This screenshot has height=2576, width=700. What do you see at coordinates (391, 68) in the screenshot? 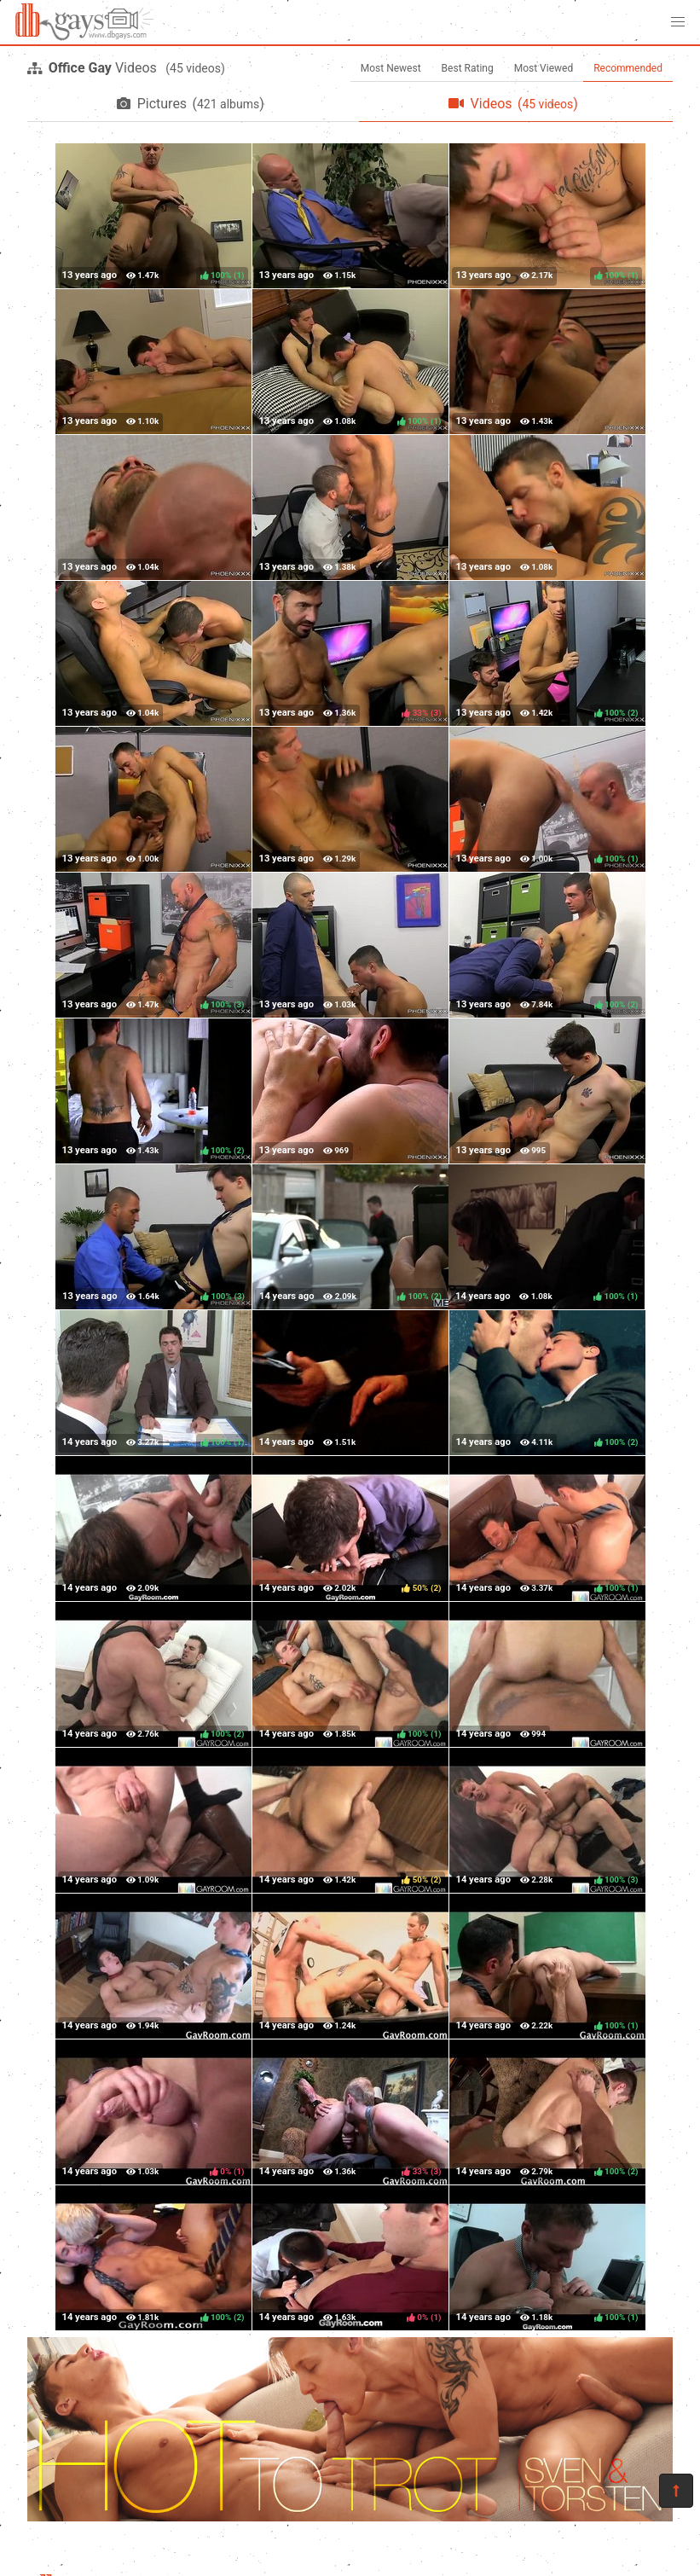
I see `Most Newest` at bounding box center [391, 68].